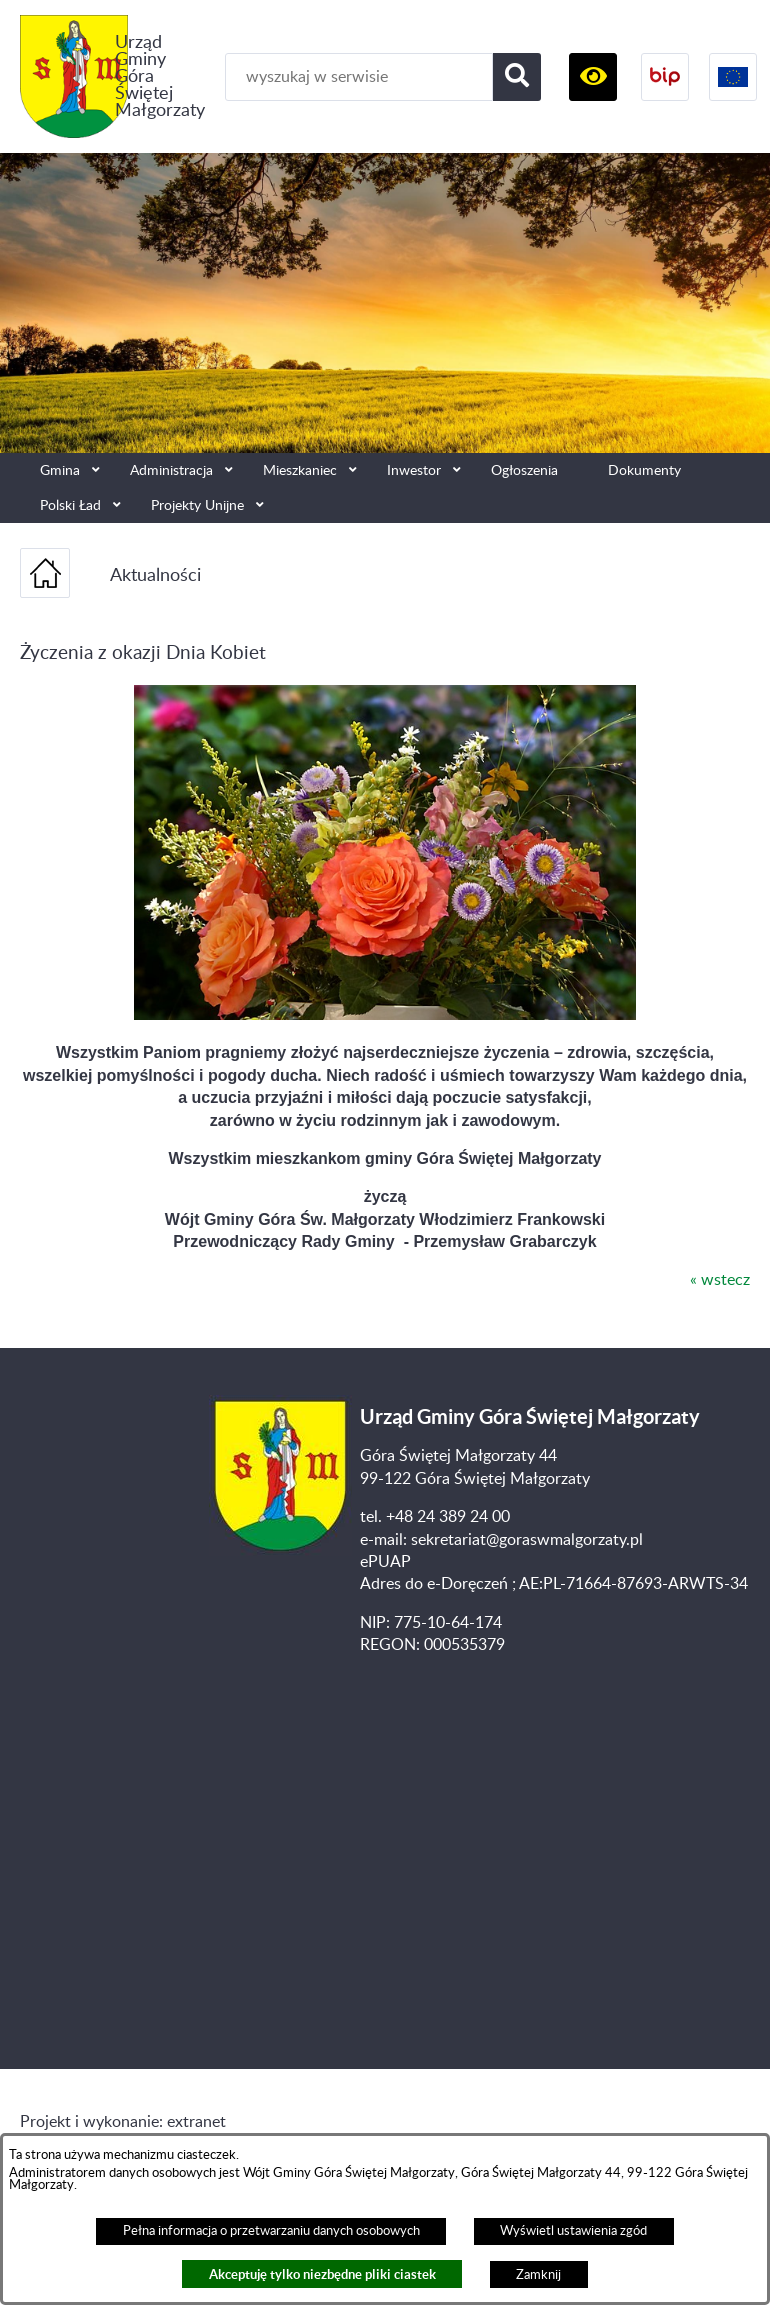  What do you see at coordinates (123, 2122) in the screenshot?
I see `Projekt i wykonanie: extranet` at bounding box center [123, 2122].